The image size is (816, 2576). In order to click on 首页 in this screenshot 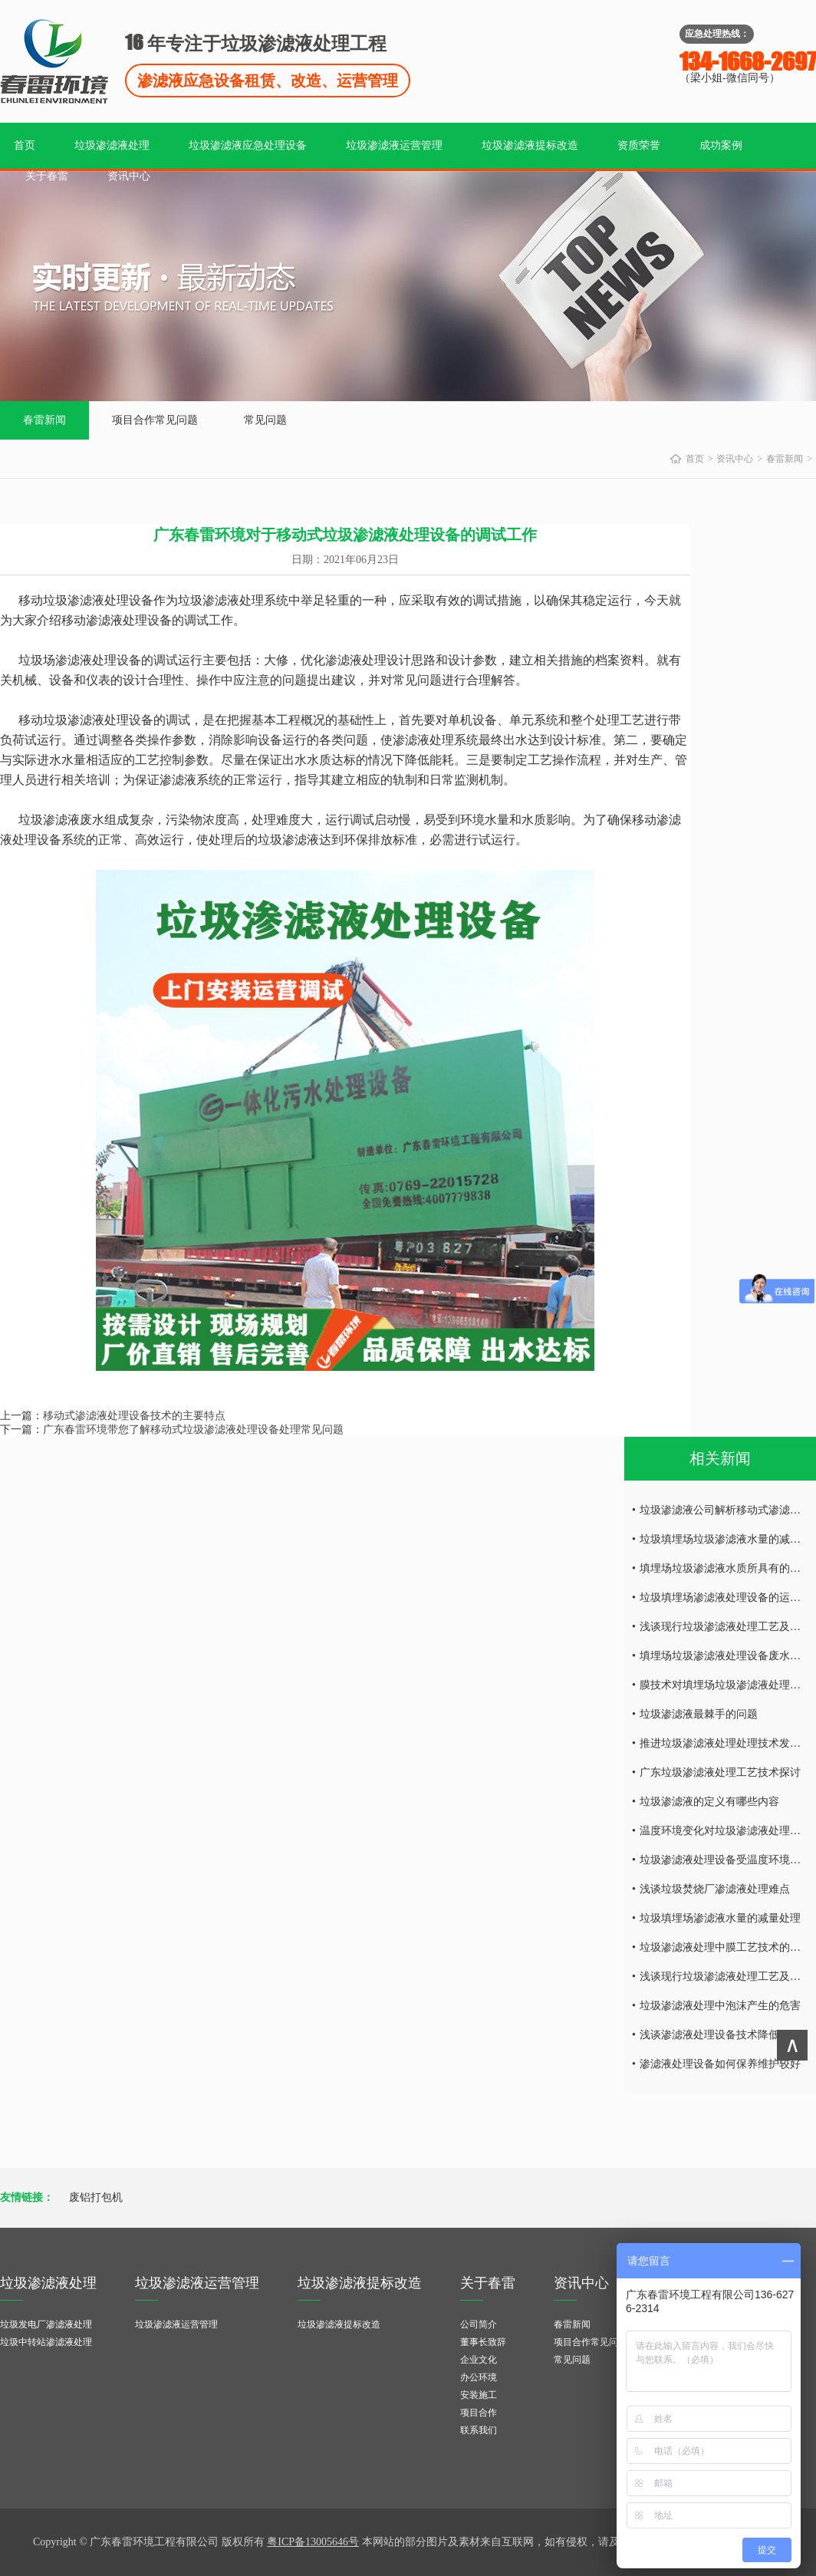, I will do `click(24, 145)`.